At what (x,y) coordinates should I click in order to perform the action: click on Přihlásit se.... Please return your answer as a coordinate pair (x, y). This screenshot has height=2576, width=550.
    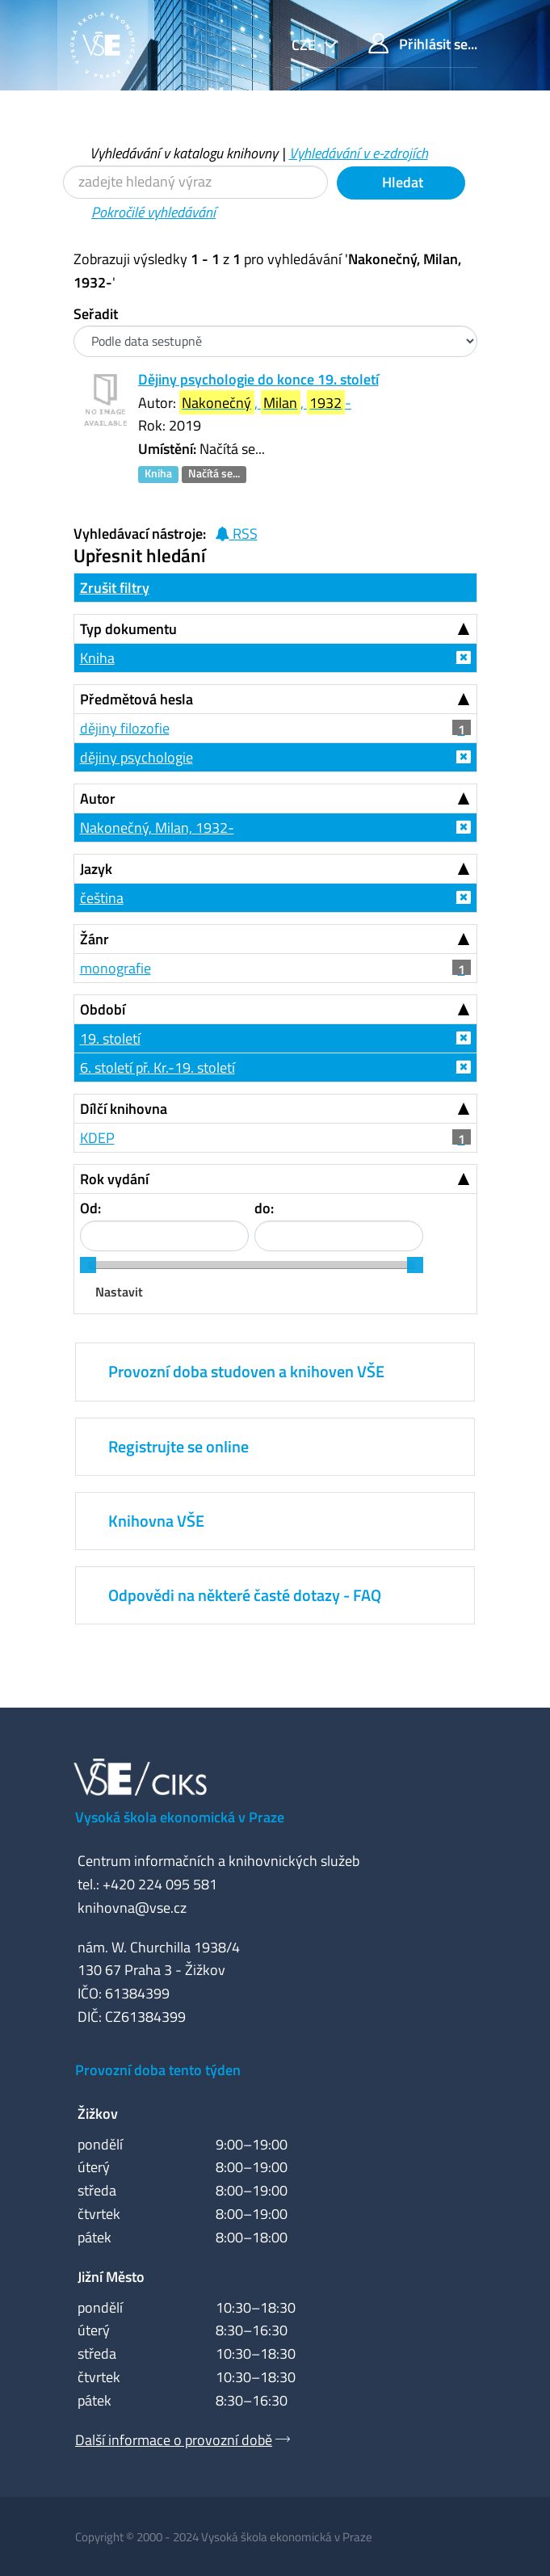
    Looking at the image, I should click on (422, 44).